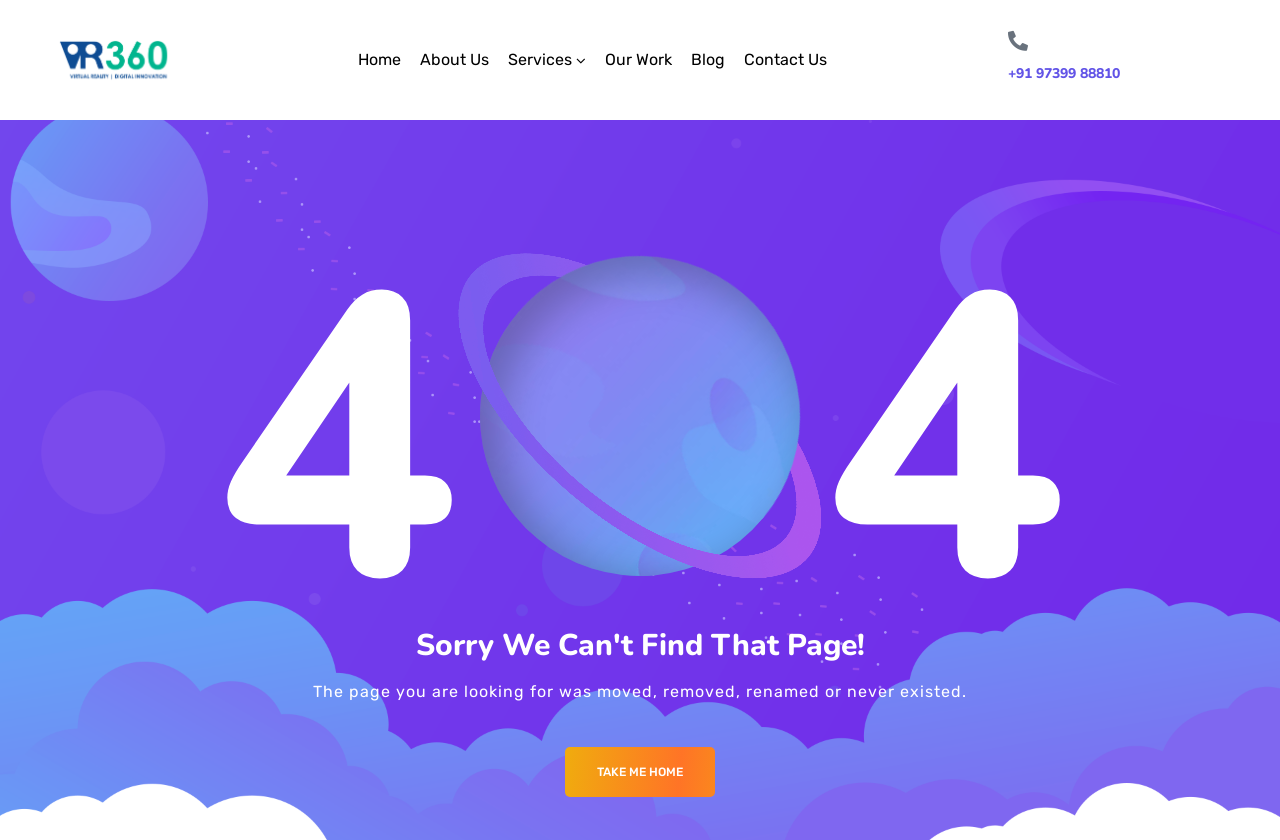  I want to click on About Us, so click(454, 59).